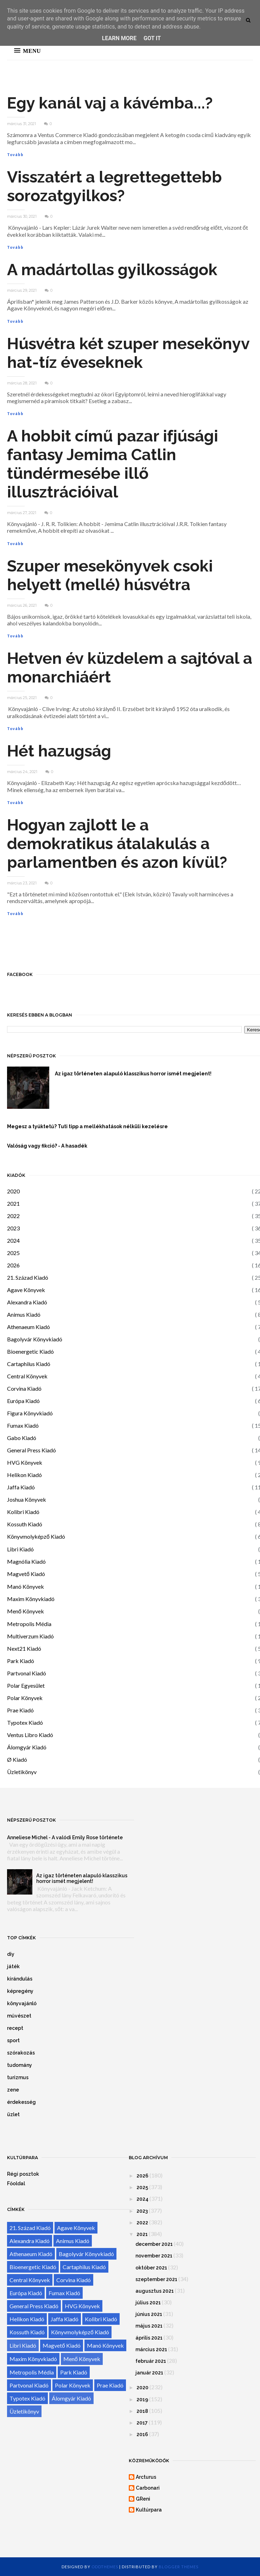 This screenshot has width=260, height=2576. What do you see at coordinates (25, 1697) in the screenshot?
I see `Polar Könyvek` at bounding box center [25, 1697].